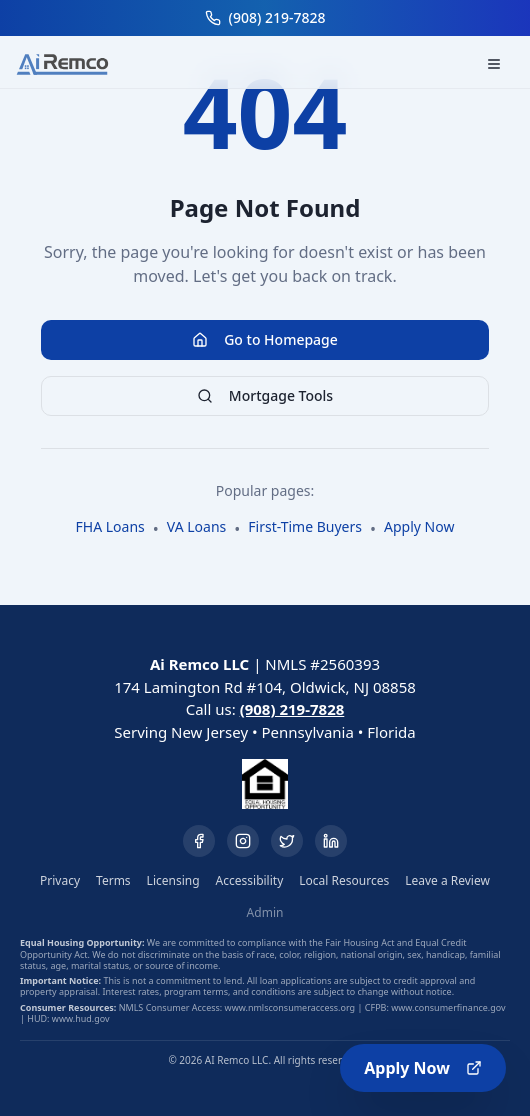 The height and width of the screenshot is (1116, 530). Describe the element at coordinates (331, 841) in the screenshot. I see `[LinkedIn]` at that location.